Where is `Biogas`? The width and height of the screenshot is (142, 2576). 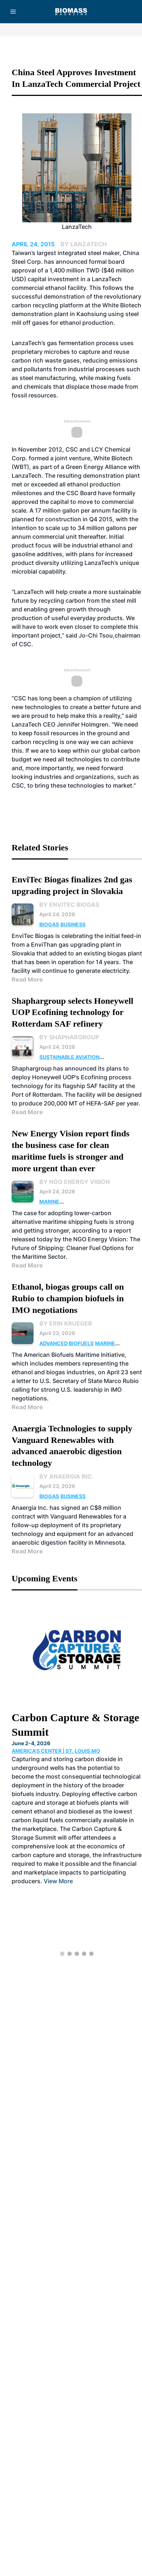 Biogas is located at coordinates (49, 924).